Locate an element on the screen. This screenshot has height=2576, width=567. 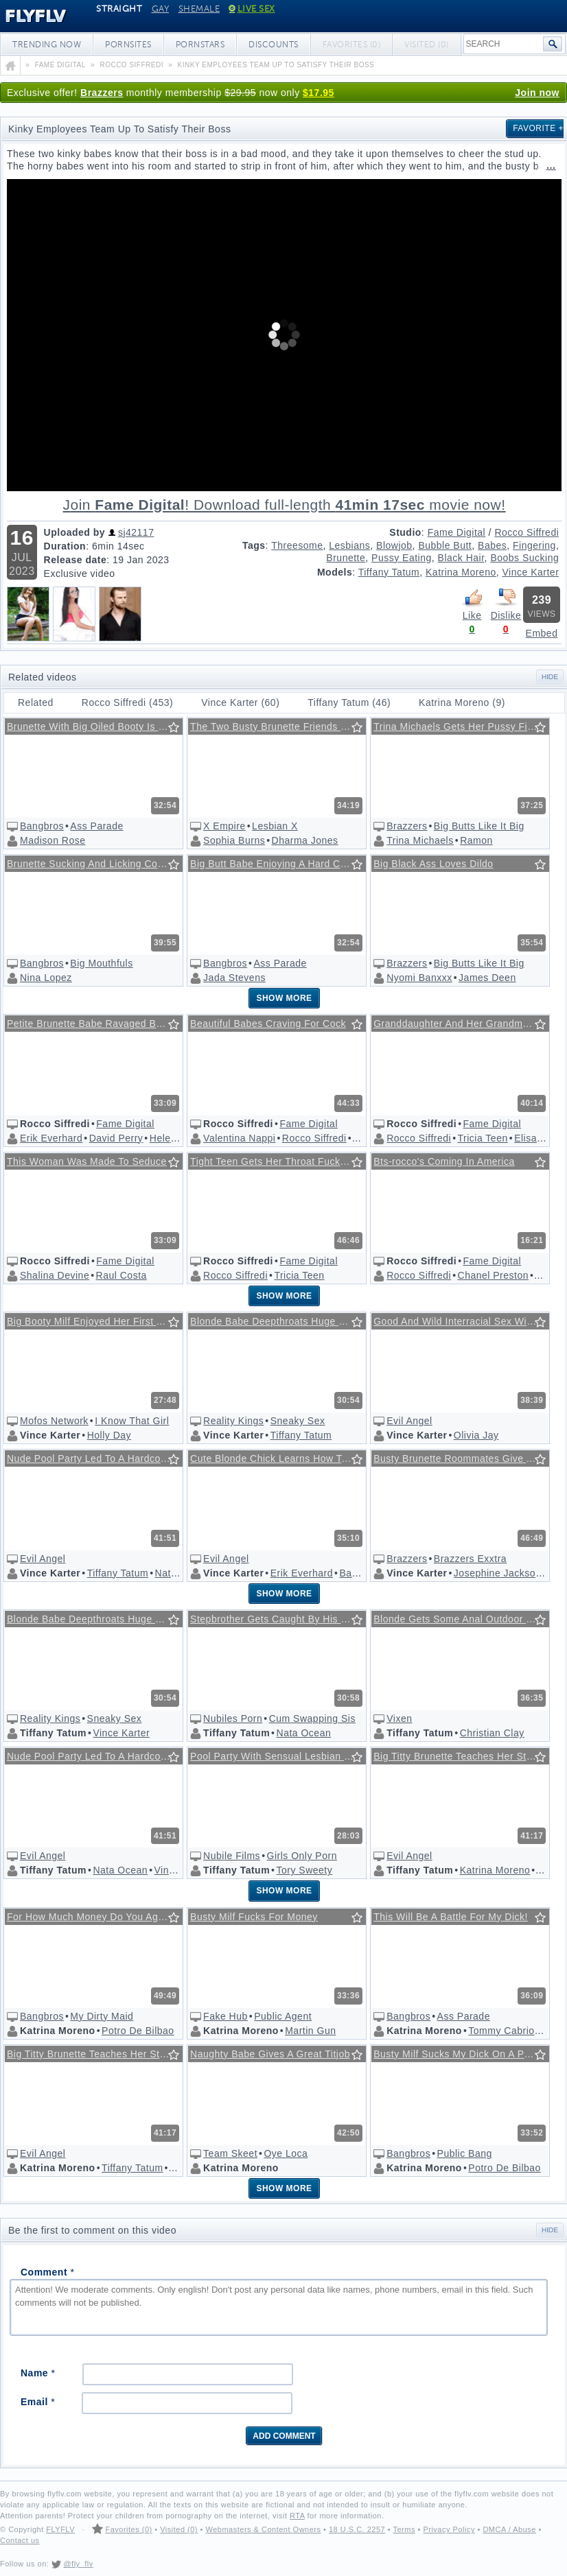
Privacy Policy is located at coordinates (448, 2529).